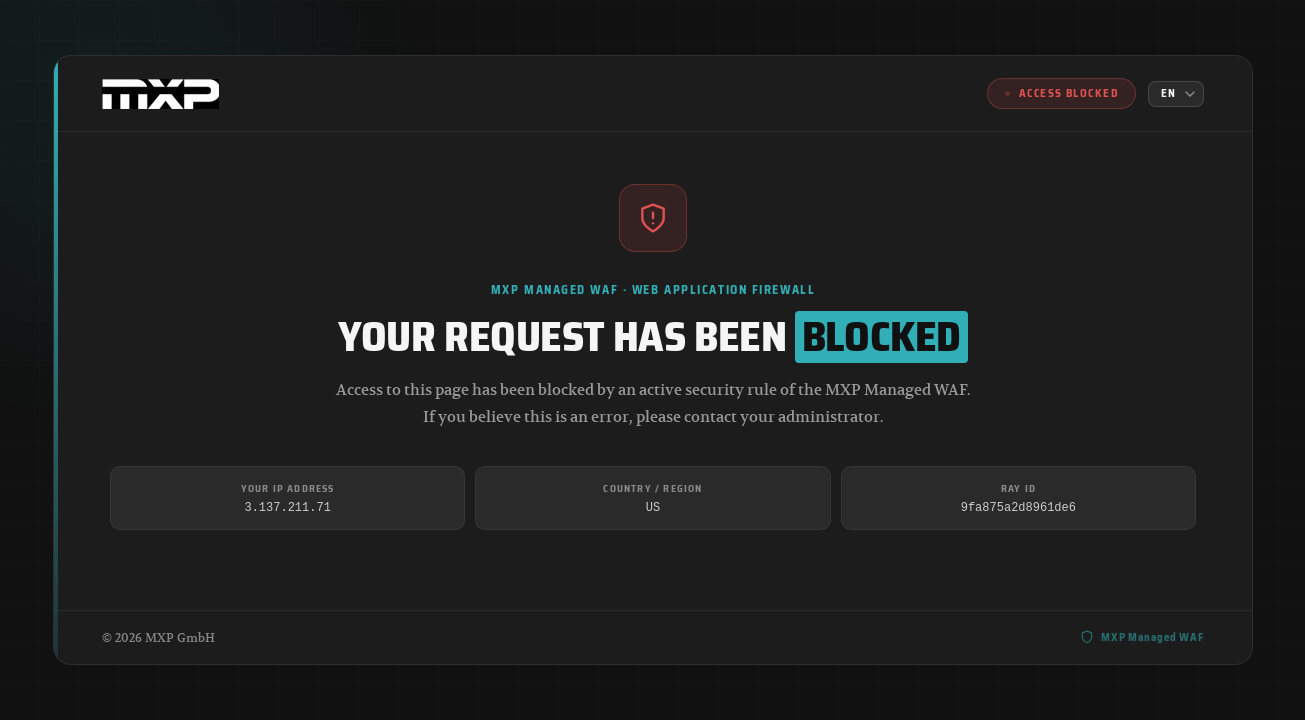  Describe the element at coordinates (1017, 488) in the screenshot. I see `Ray ID` at that location.